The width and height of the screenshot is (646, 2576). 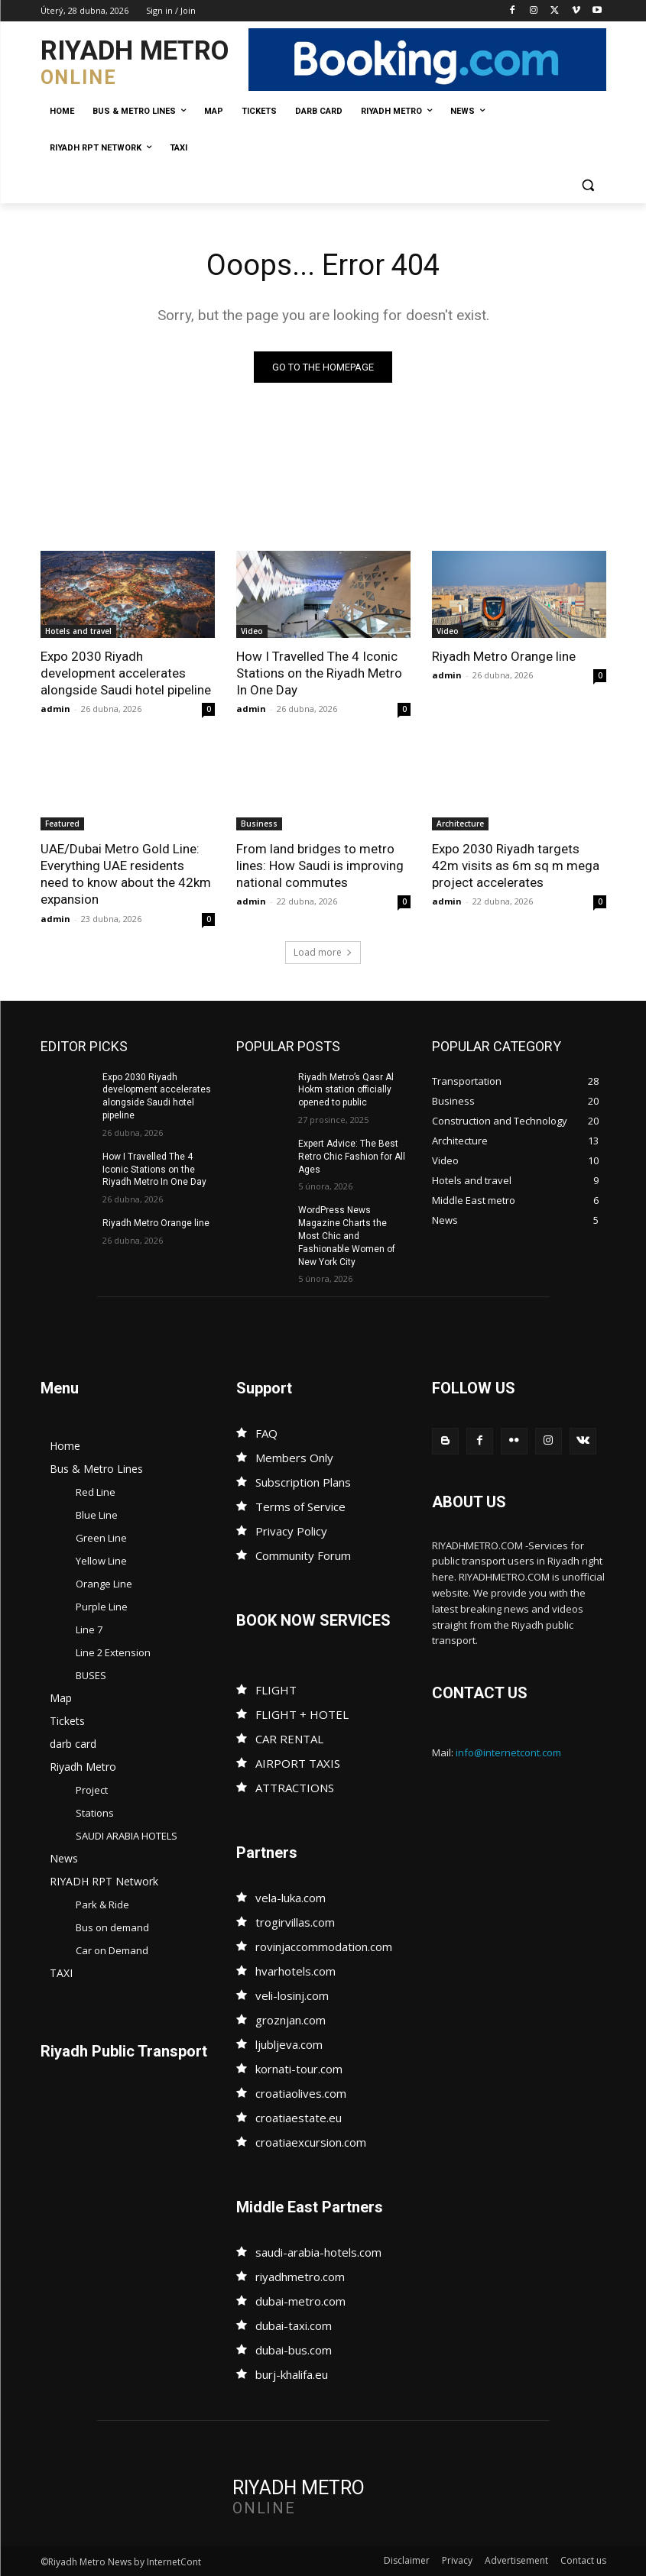 I want to click on riyadhmetro.com, so click(x=300, y=2276).